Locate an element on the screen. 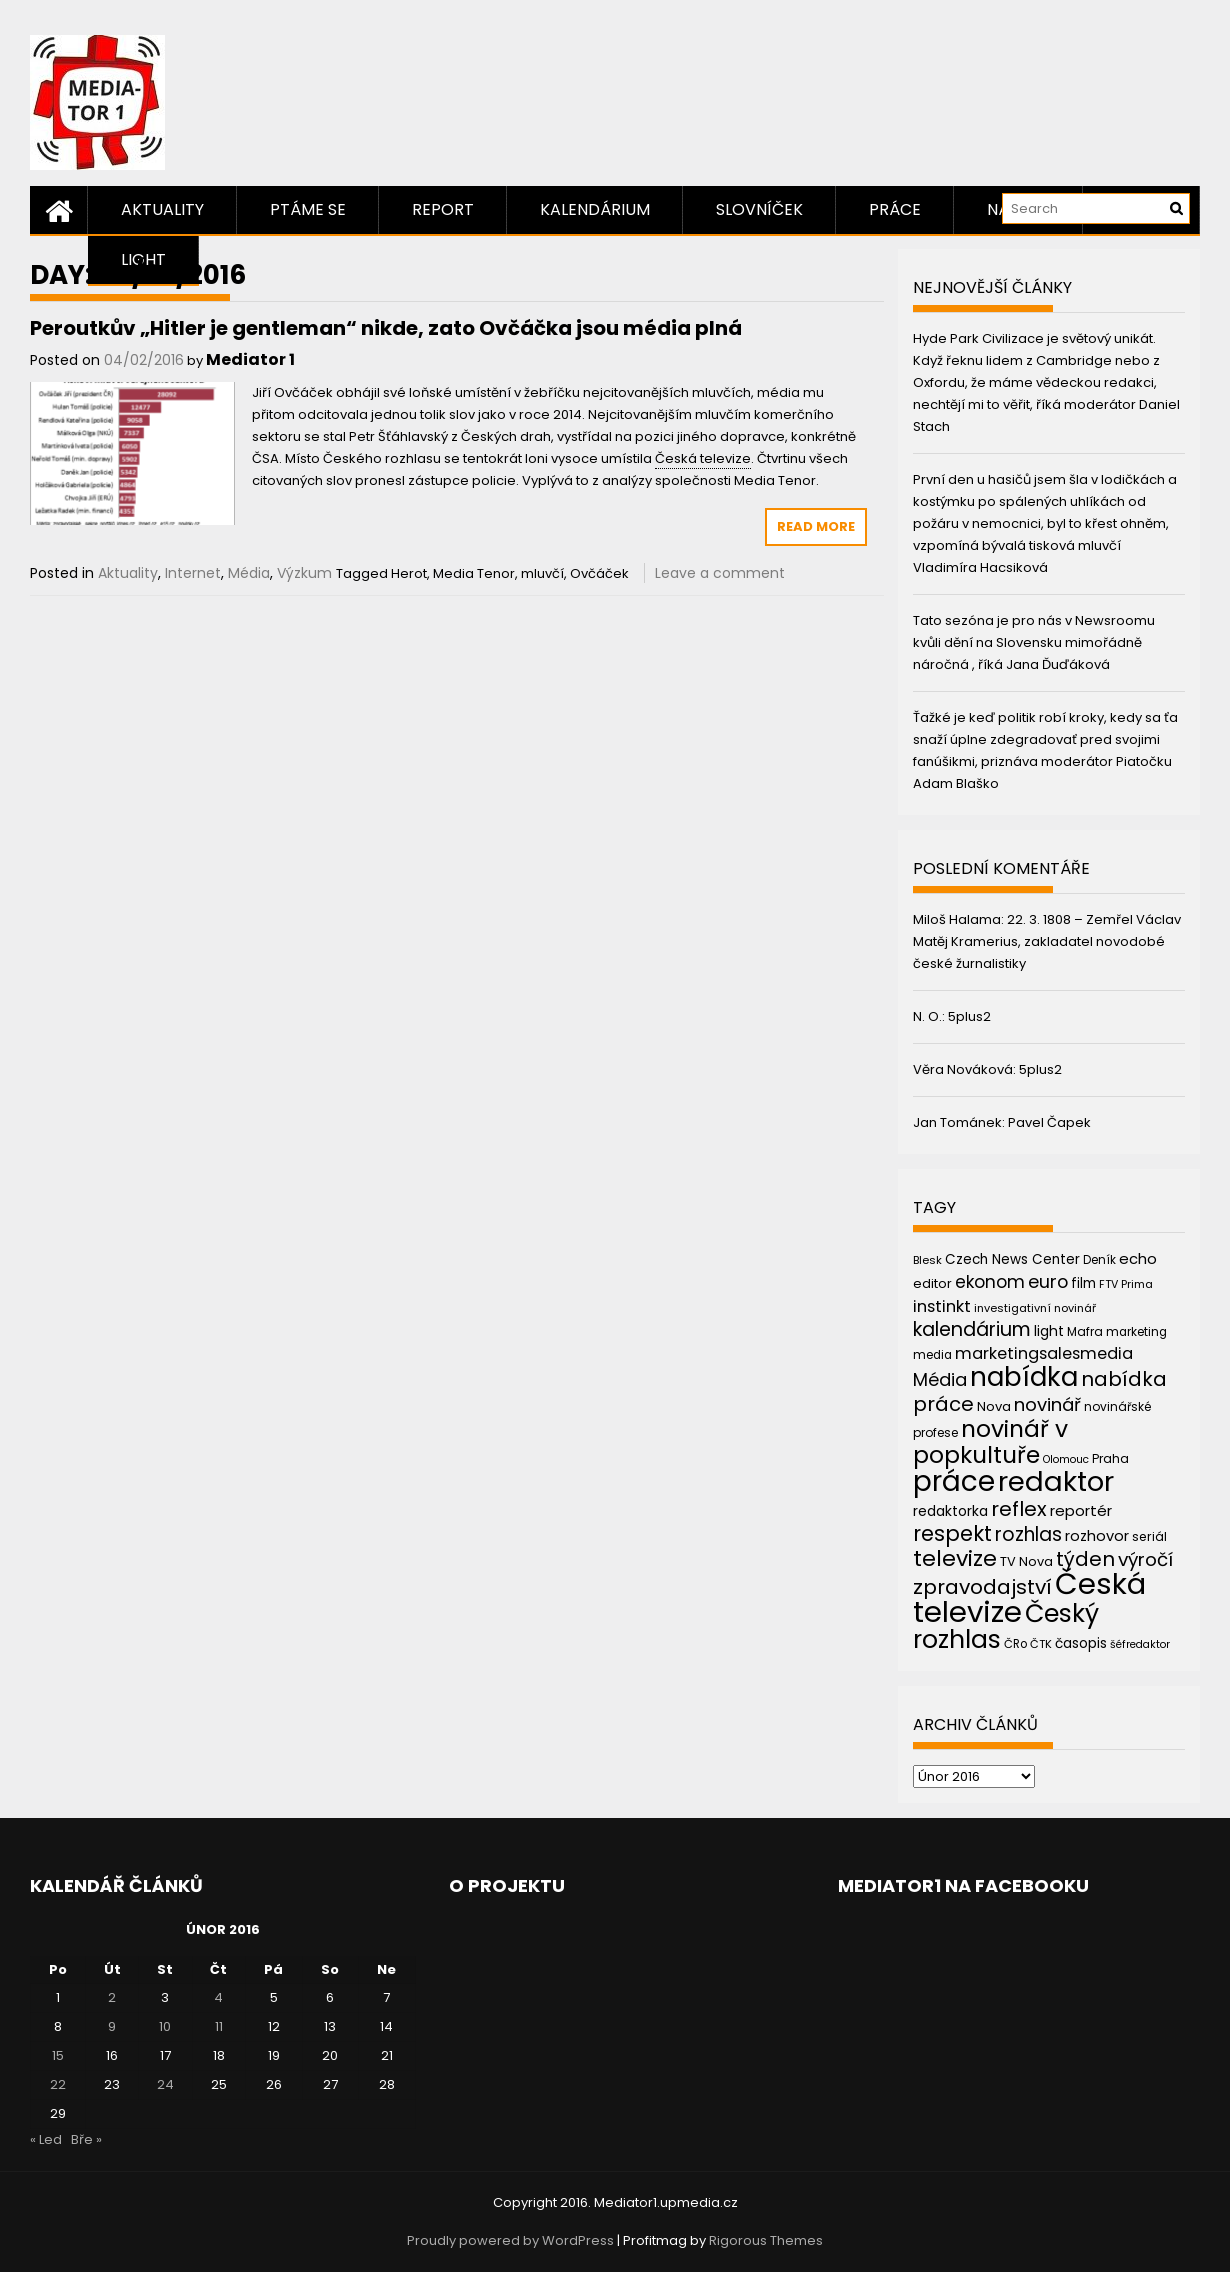  nabídka [nabídka (189 položek)] is located at coordinates (1024, 1376).